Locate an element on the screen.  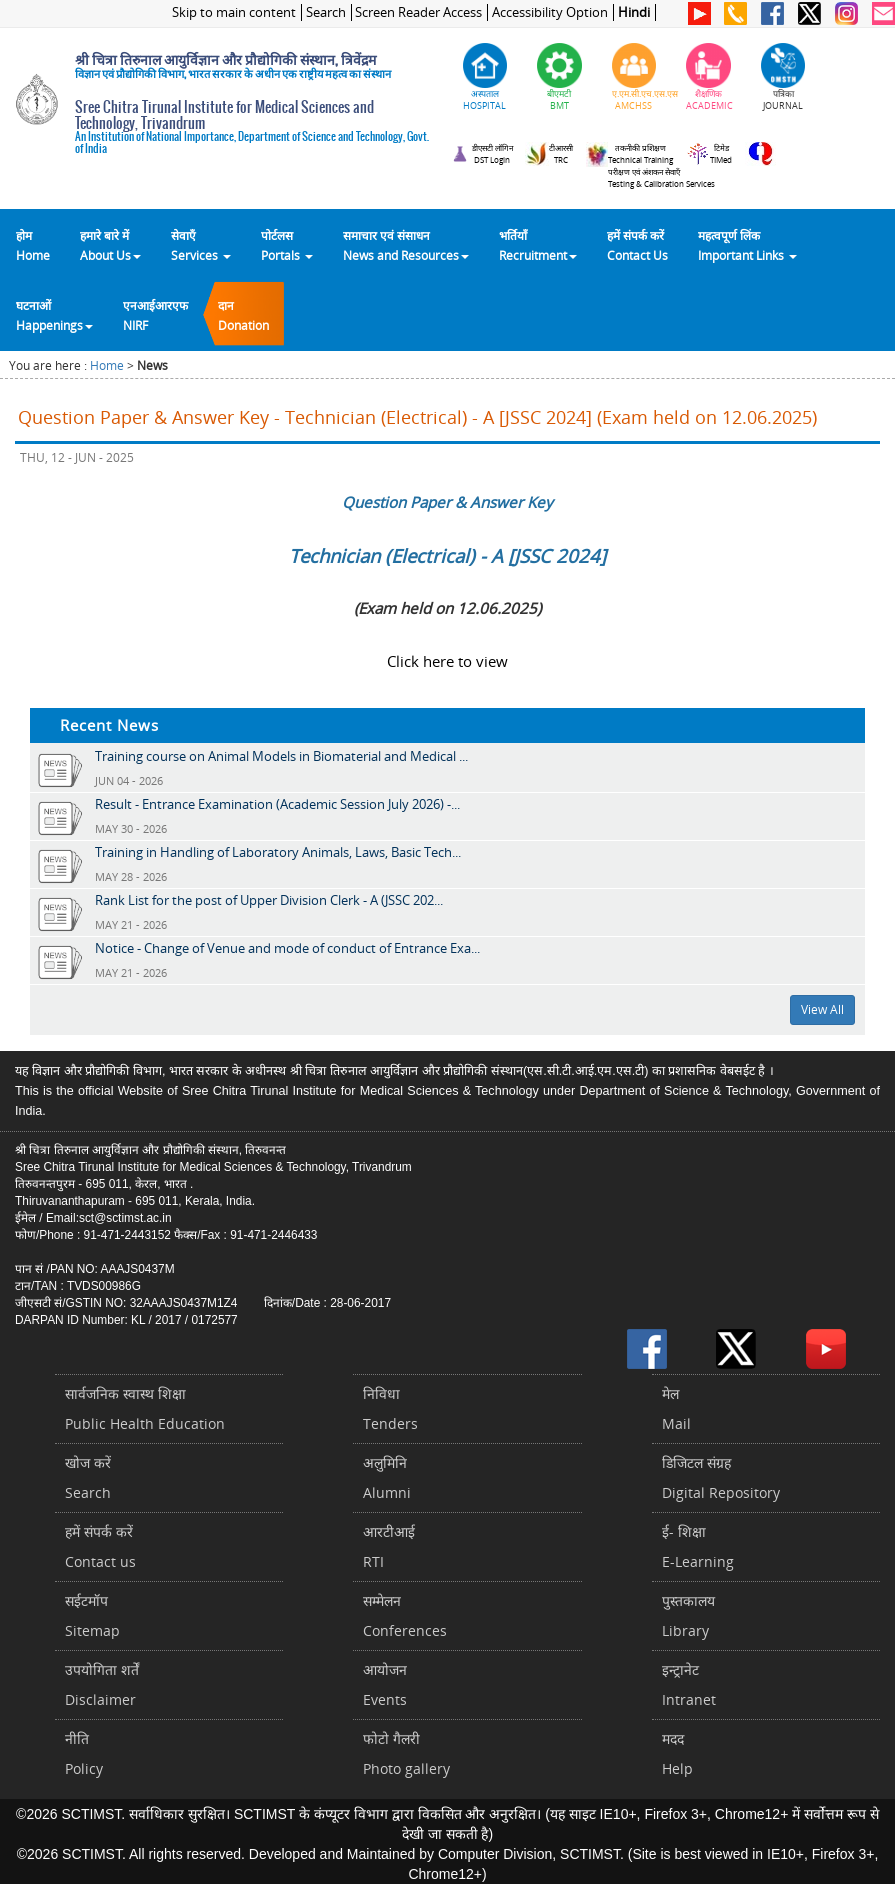
Home is located at coordinates (107, 365).